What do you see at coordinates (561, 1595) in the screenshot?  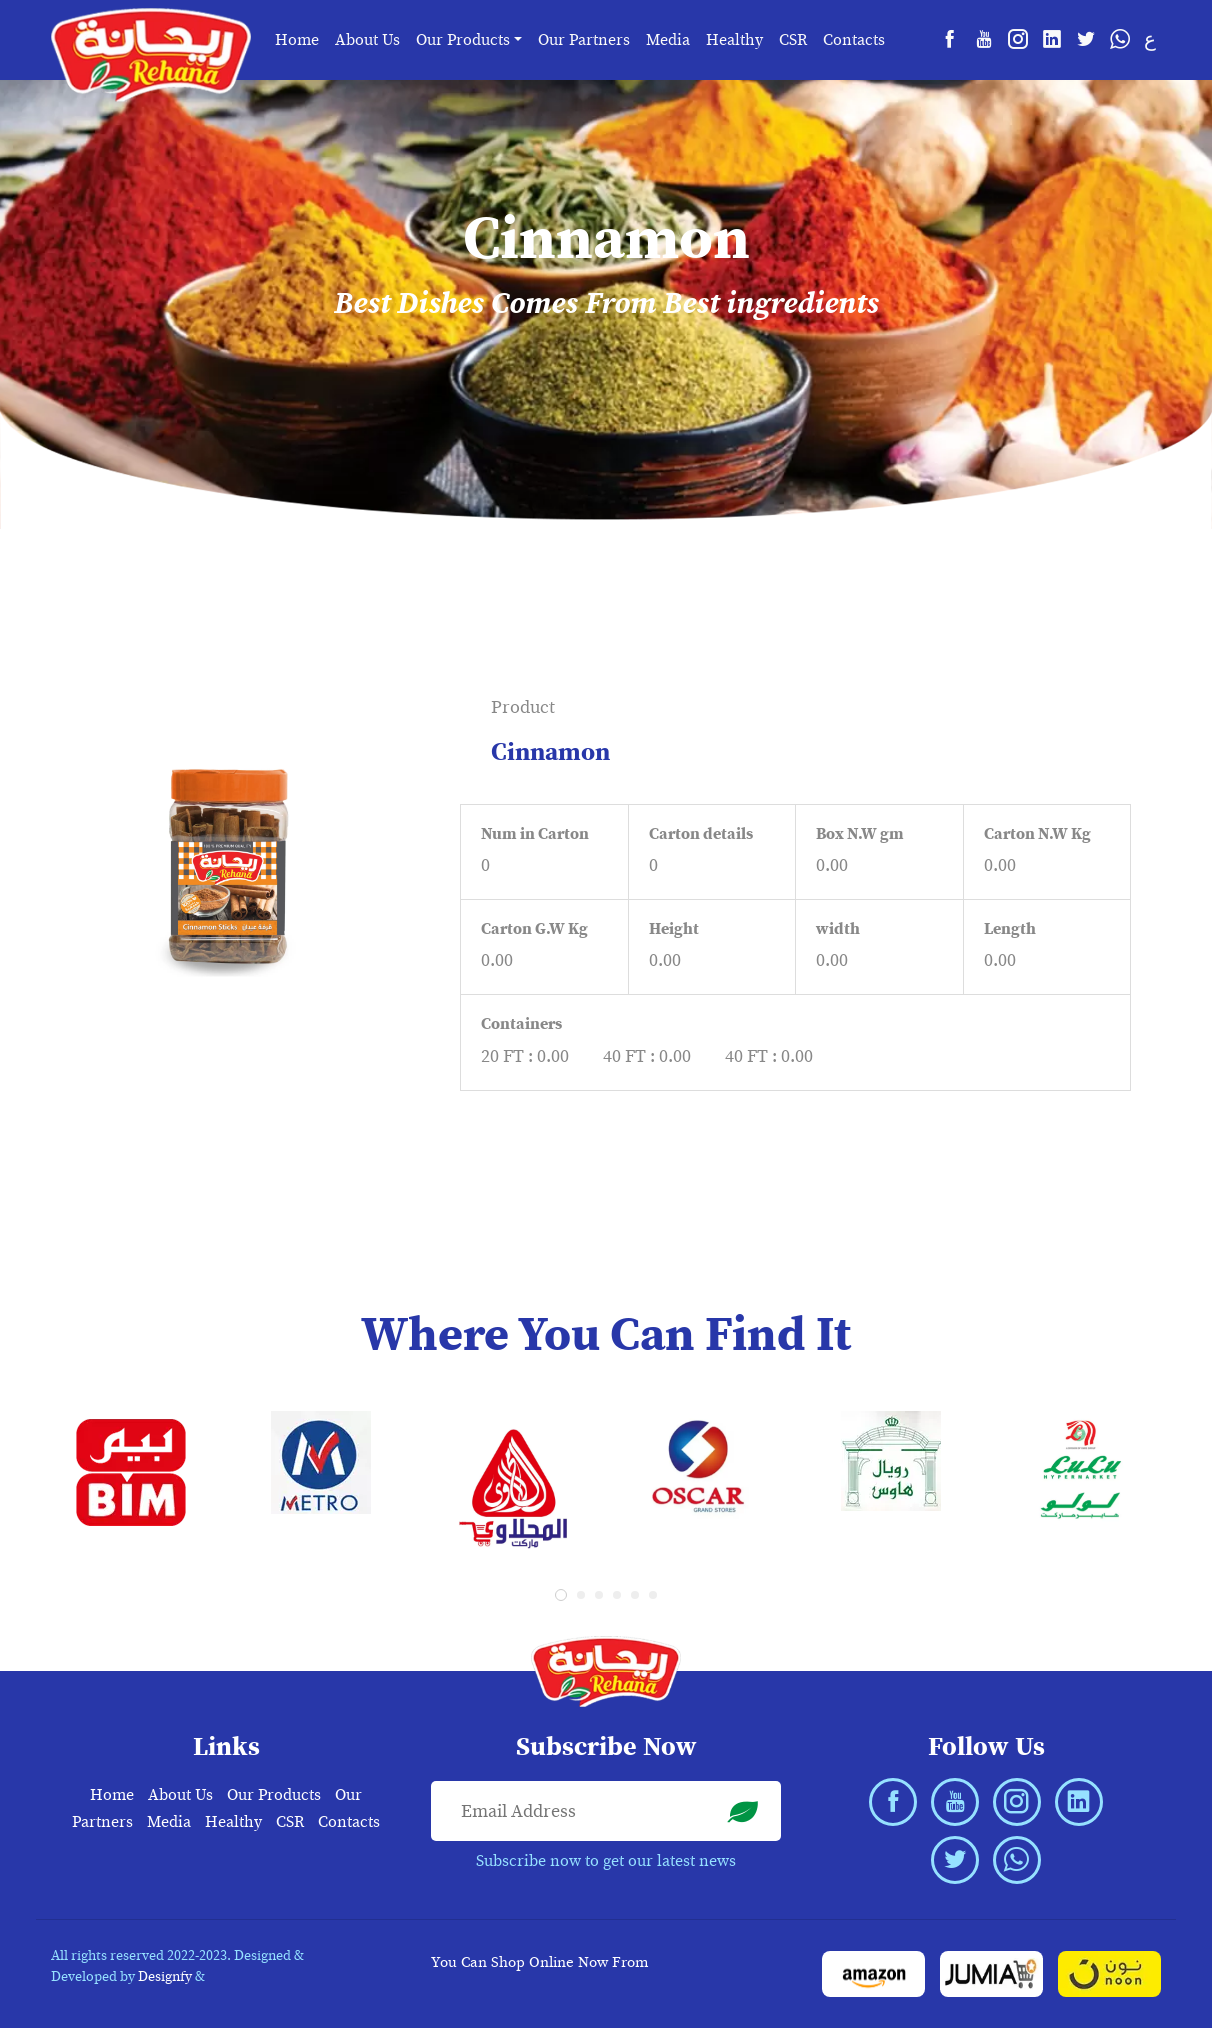 I see `[button]` at bounding box center [561, 1595].